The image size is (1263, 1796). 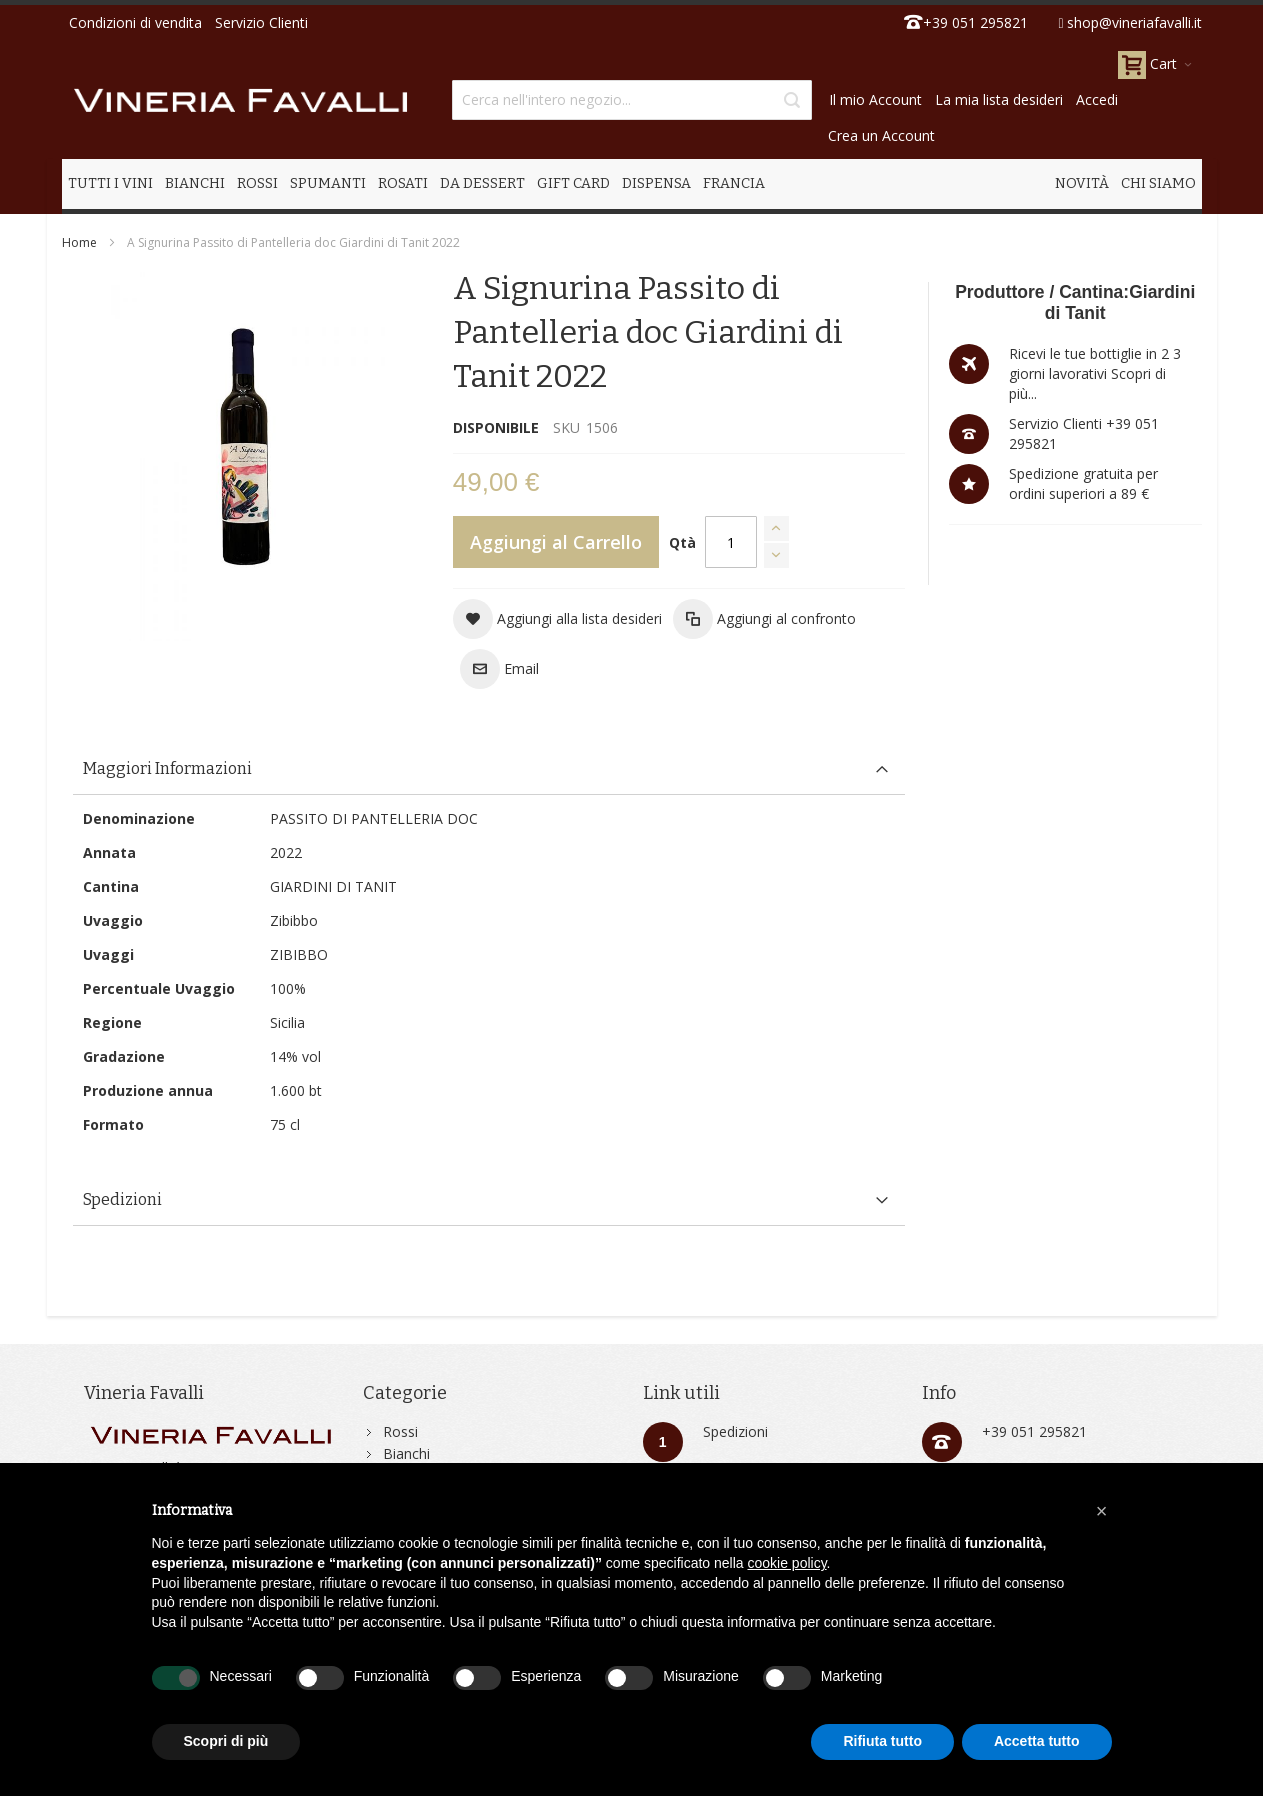 I want to click on Il mio Account, so click(x=875, y=99).